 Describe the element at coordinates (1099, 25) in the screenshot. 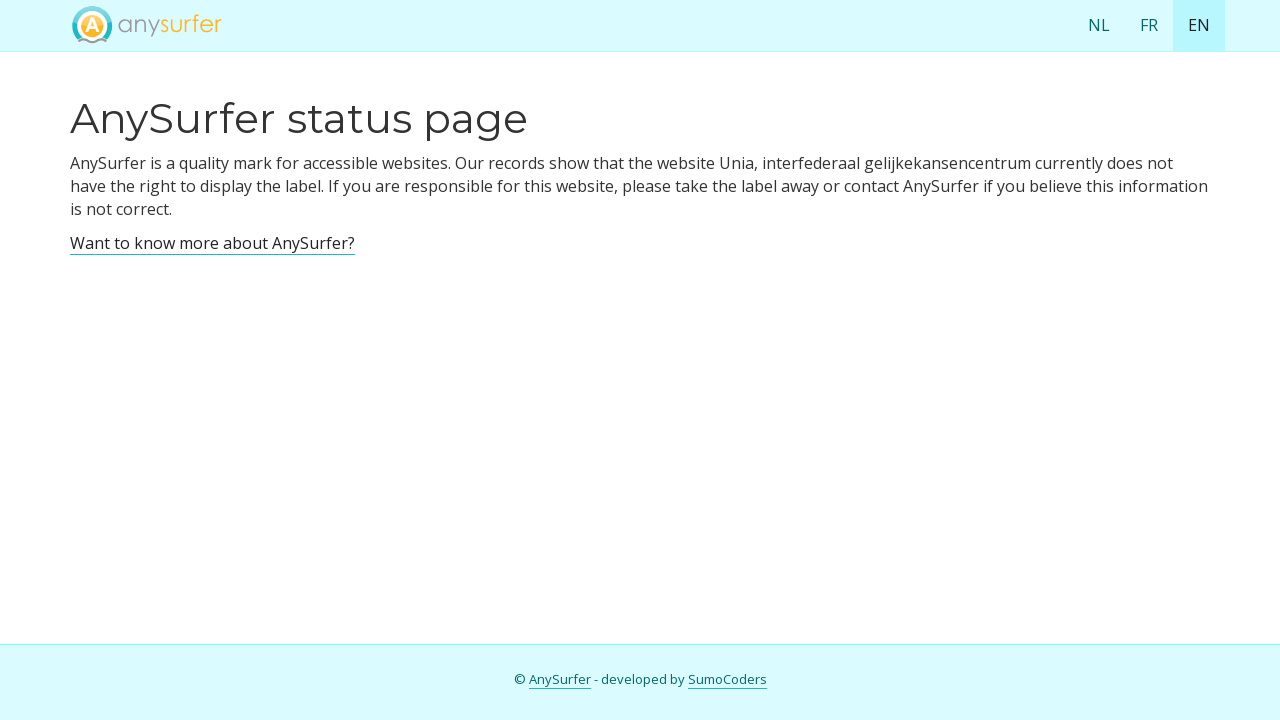

I see `NL` at that location.